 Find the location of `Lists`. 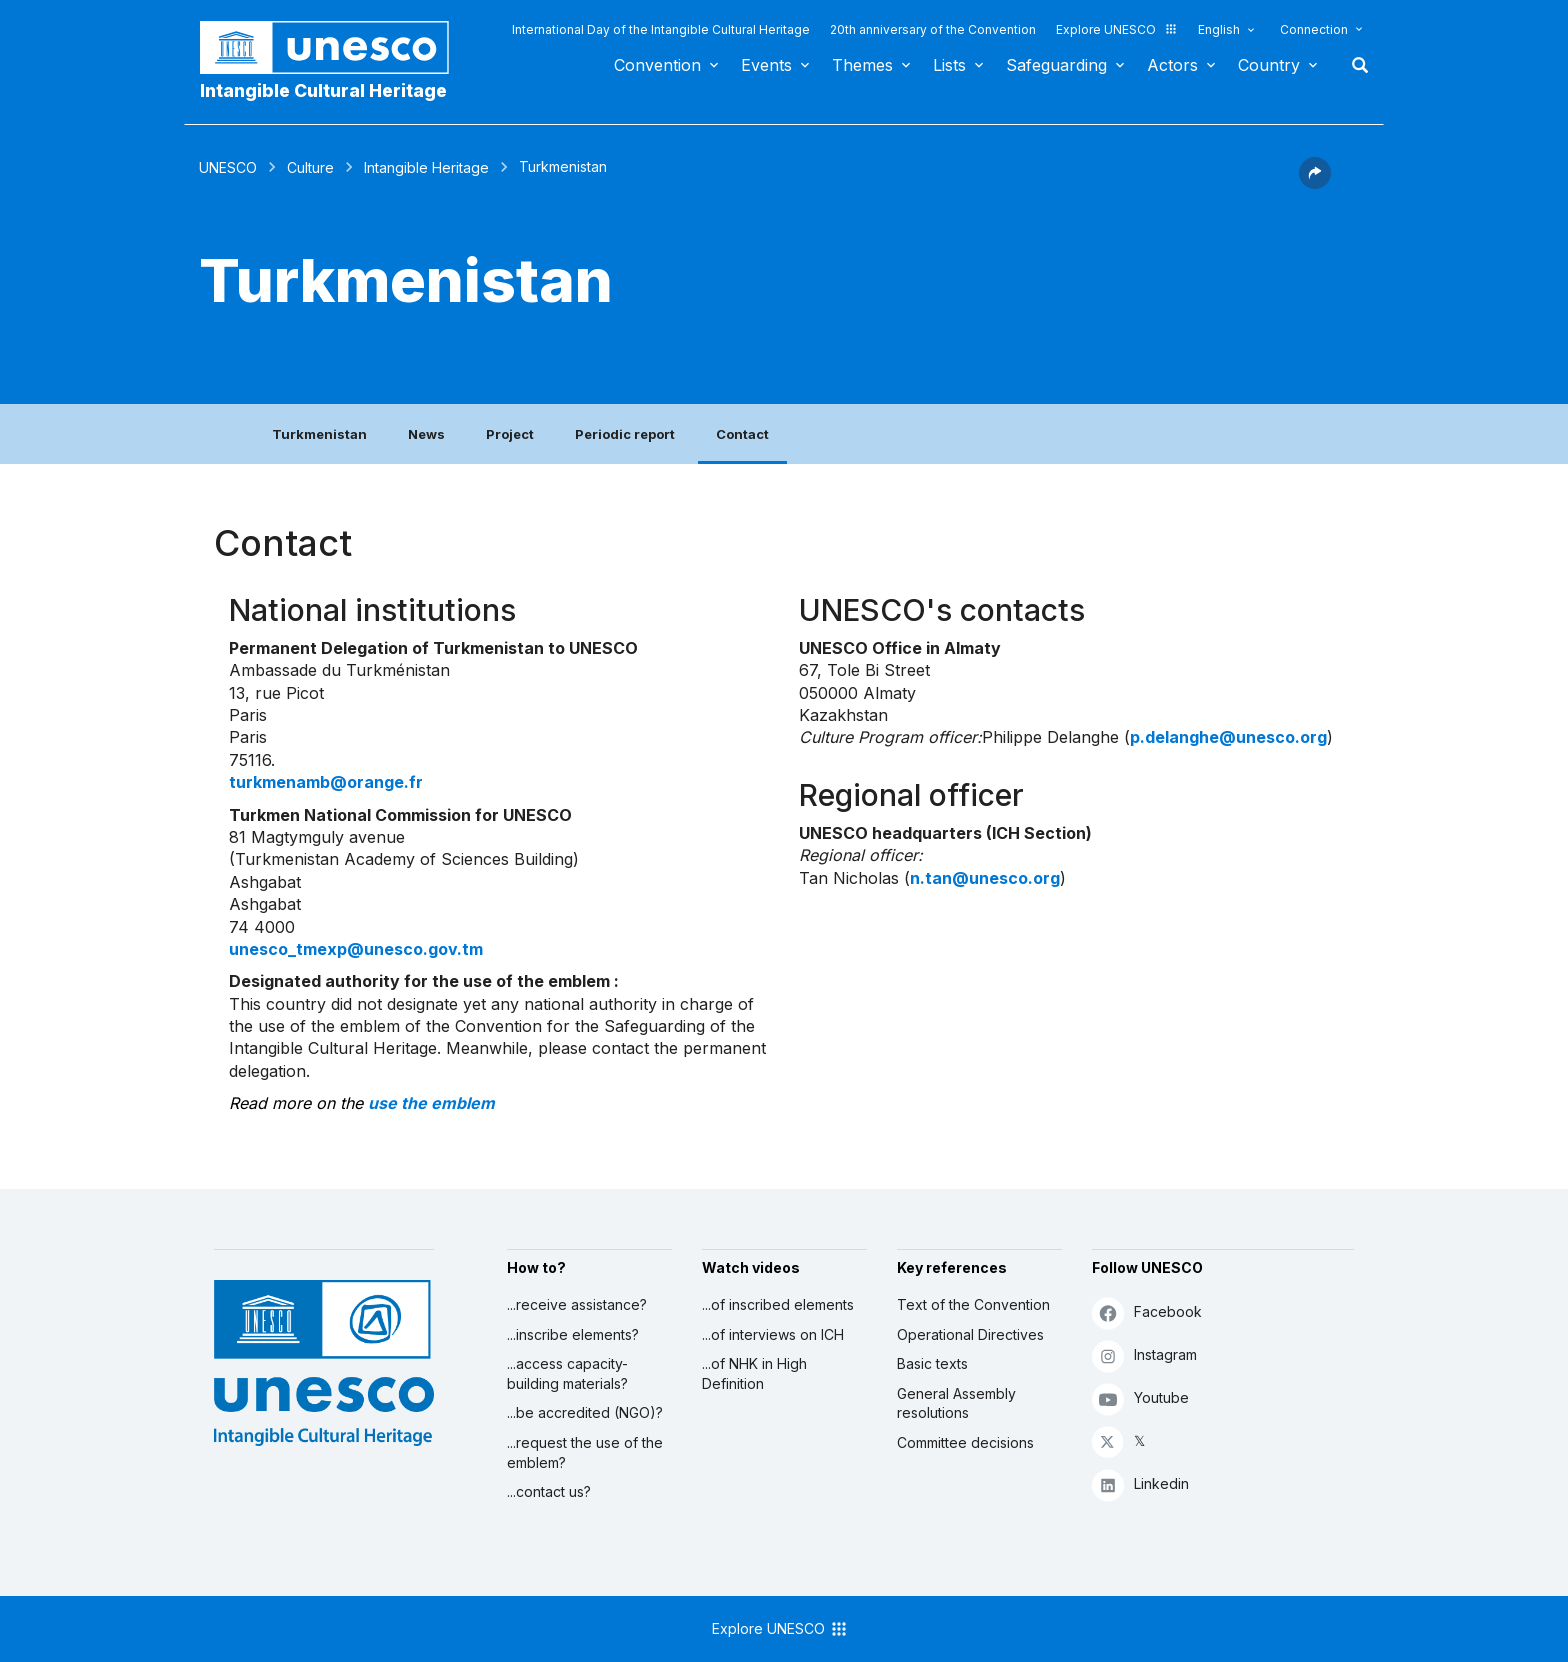

Lists is located at coordinates (949, 65).